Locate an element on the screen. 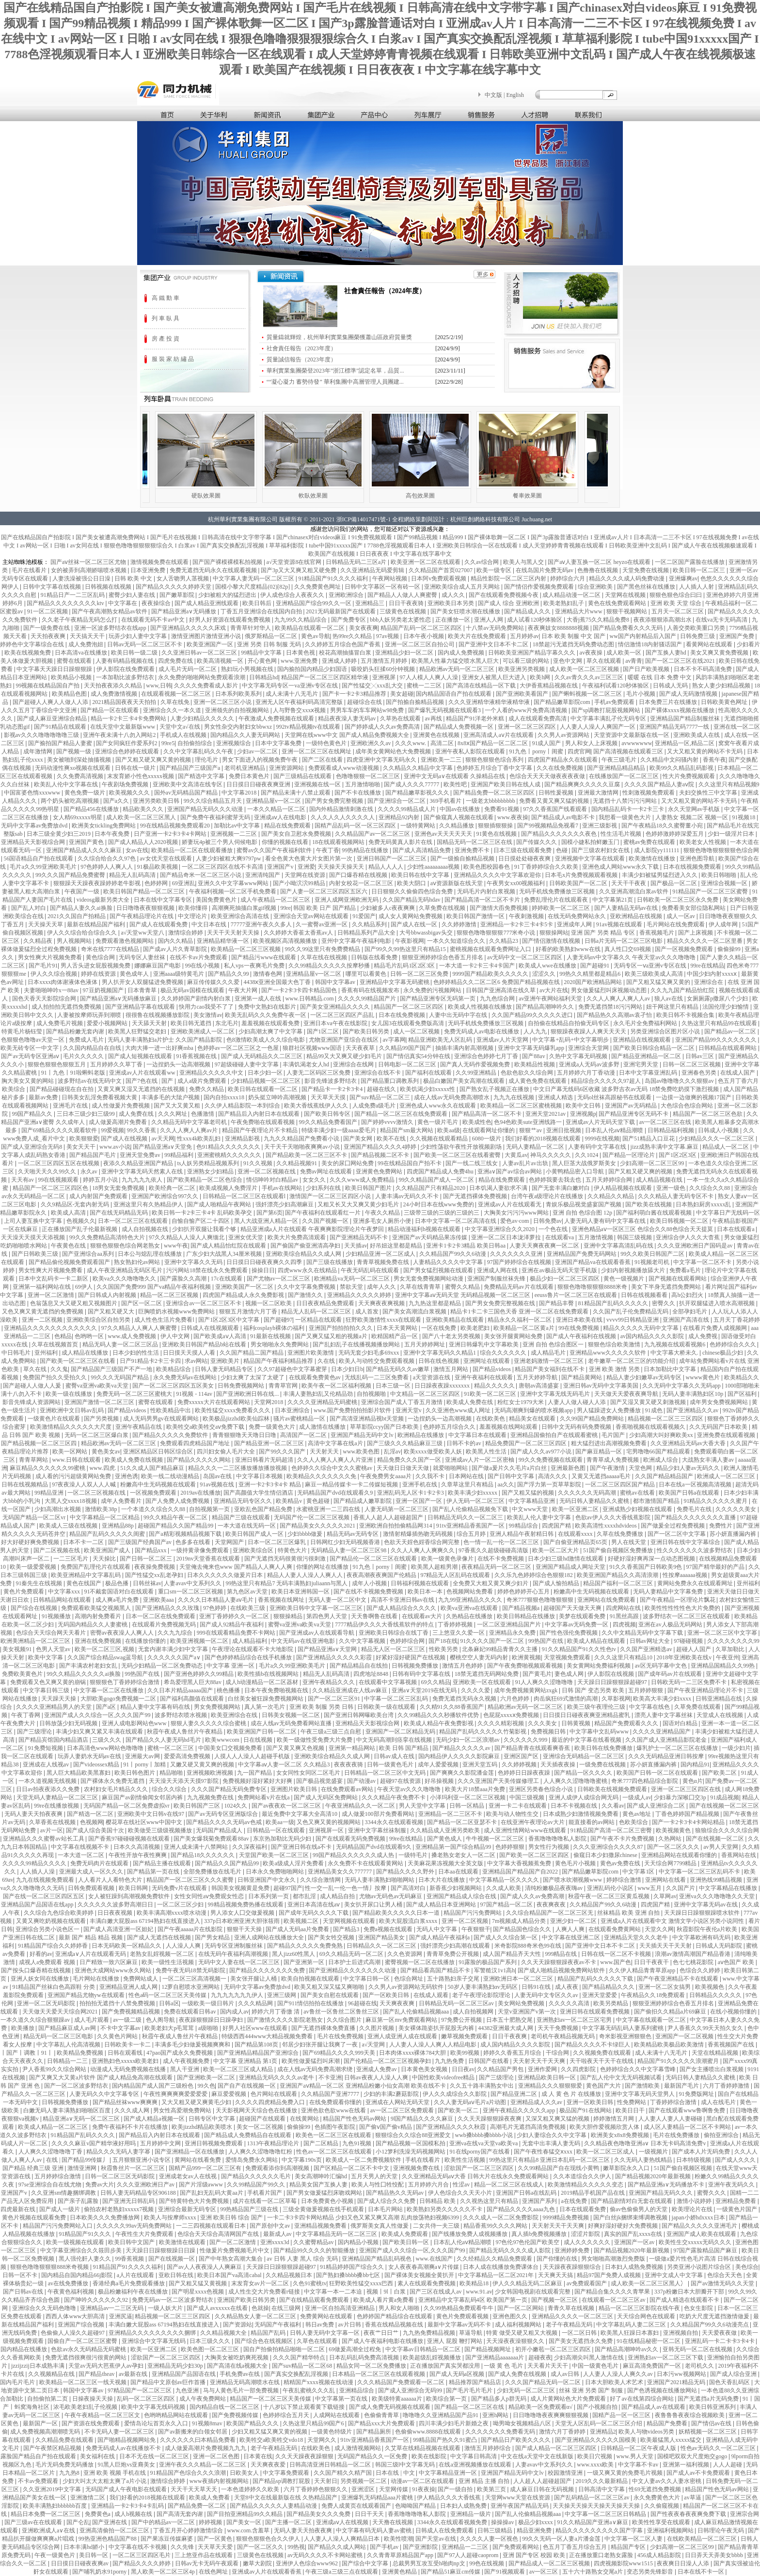 This screenshot has width=760, height=2576. 国内精品乱码卡一卡2卡三卡 is located at coordinates (628, 809).